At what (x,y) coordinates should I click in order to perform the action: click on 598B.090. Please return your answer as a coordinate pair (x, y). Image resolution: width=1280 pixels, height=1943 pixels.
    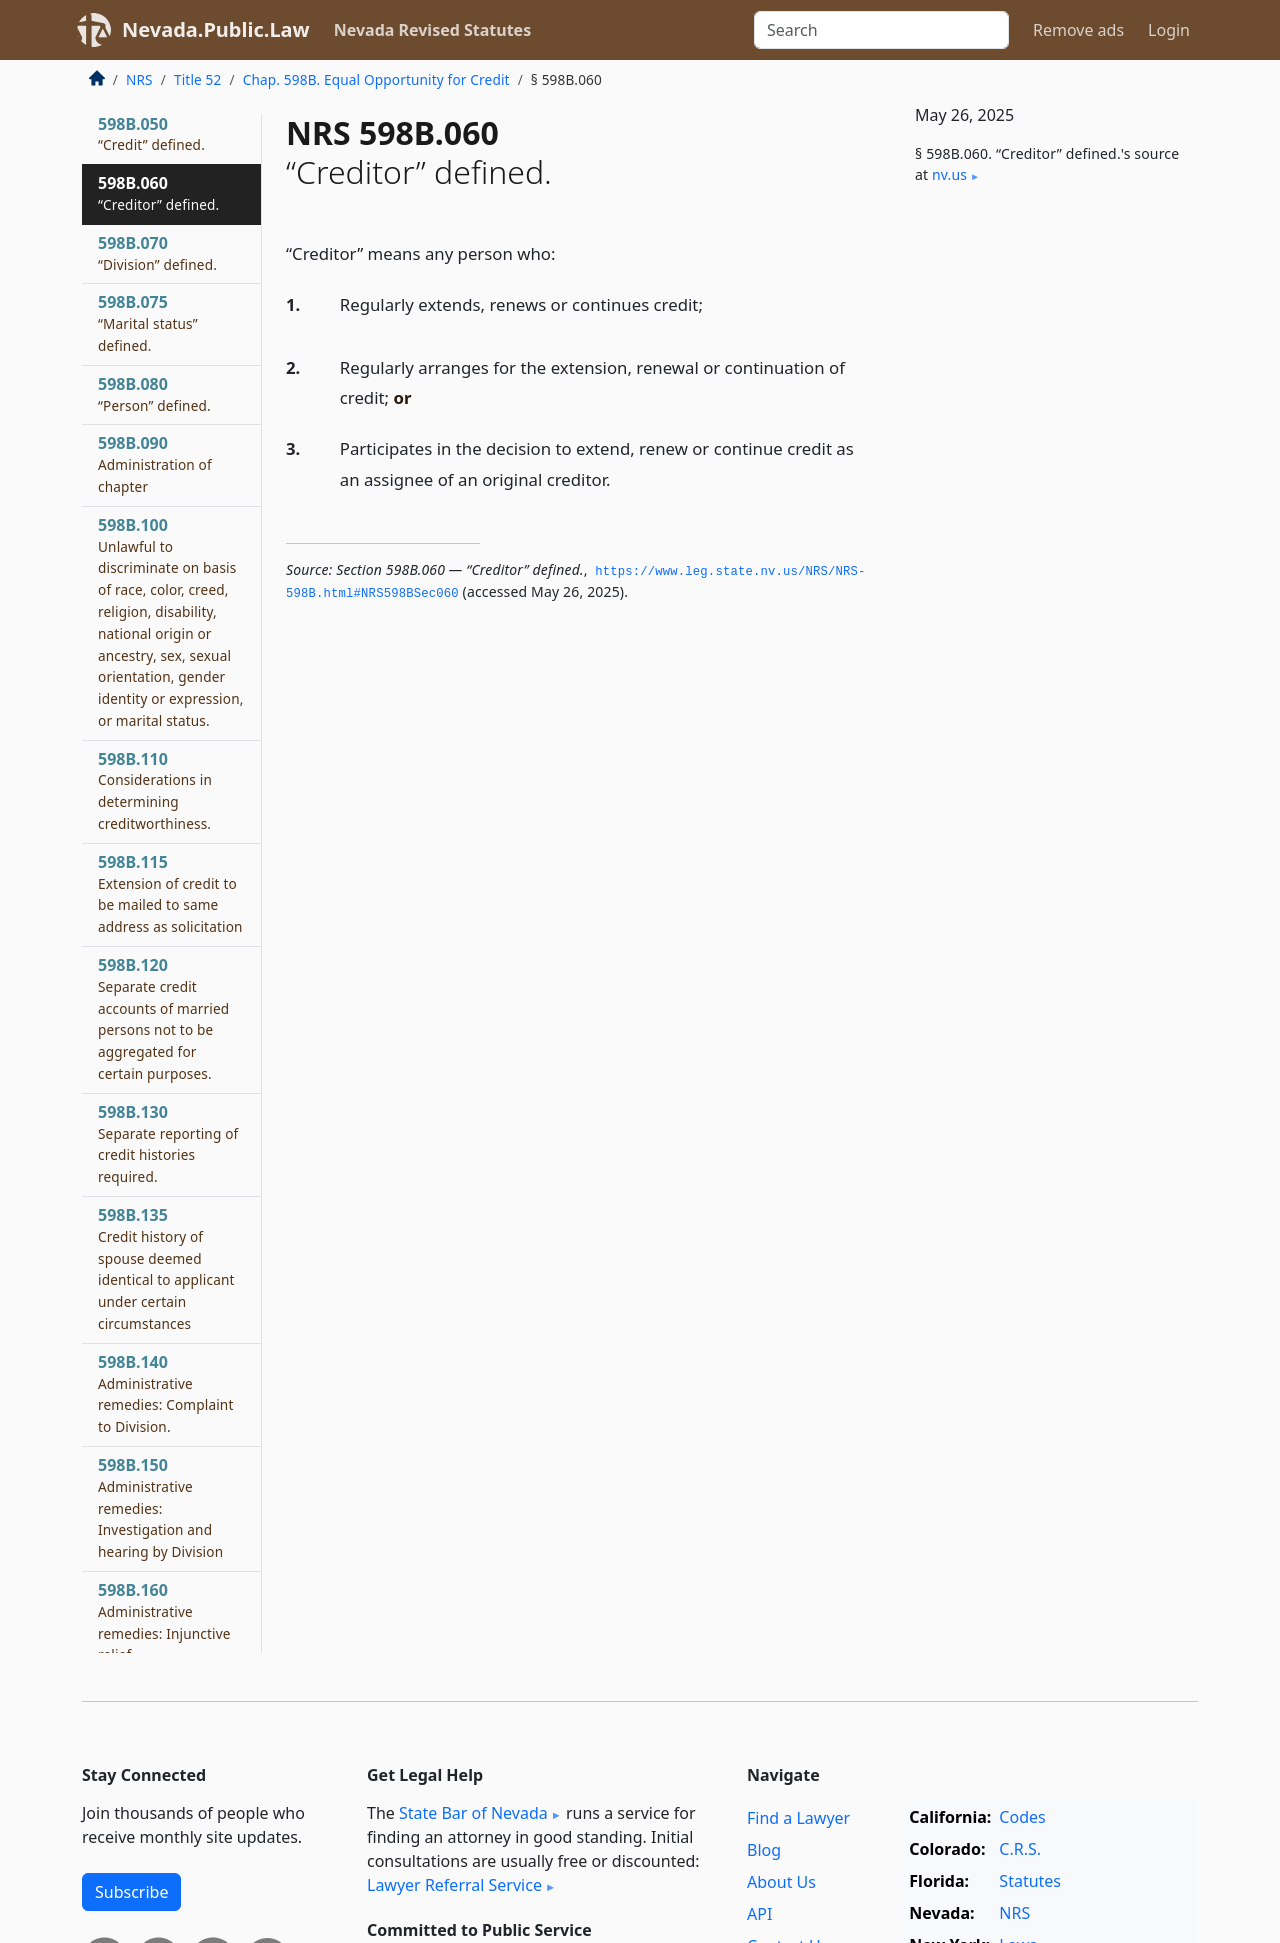
    Looking at the image, I should click on (155, 464).